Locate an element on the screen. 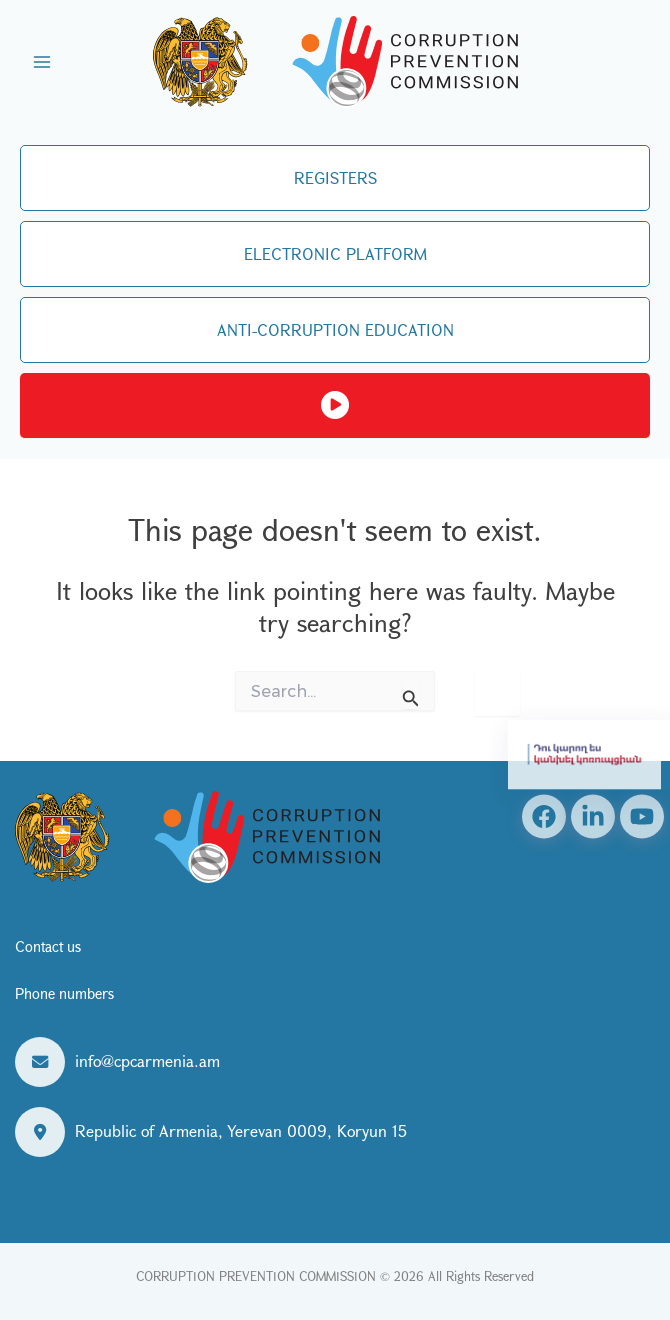  ANTI-CORRUPTION EDUCATION is located at coordinates (335, 329).